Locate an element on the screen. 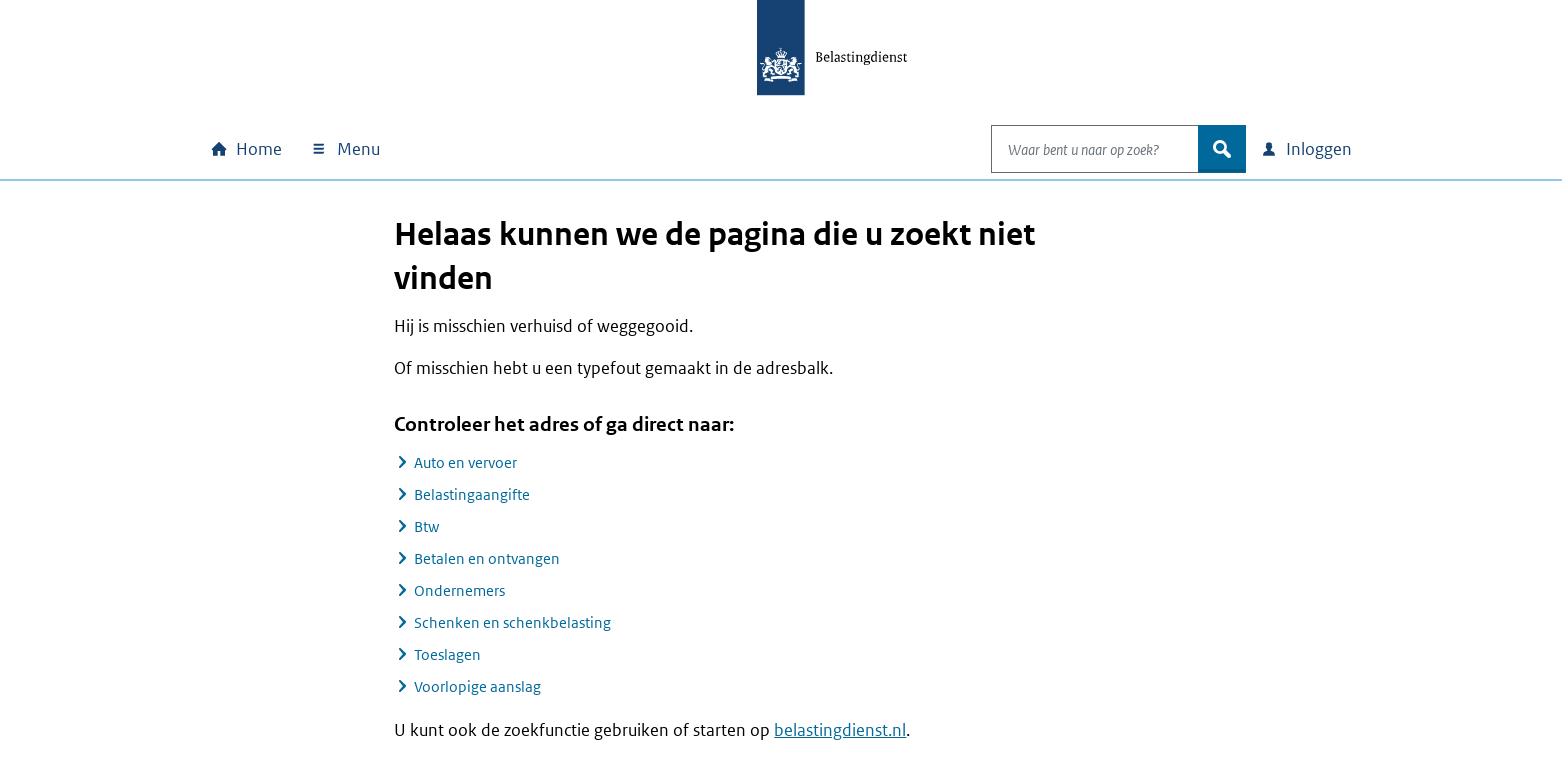 Image resolution: width=1562 pixels, height=759 pixels. Auto en vervoer is located at coordinates (465, 462).